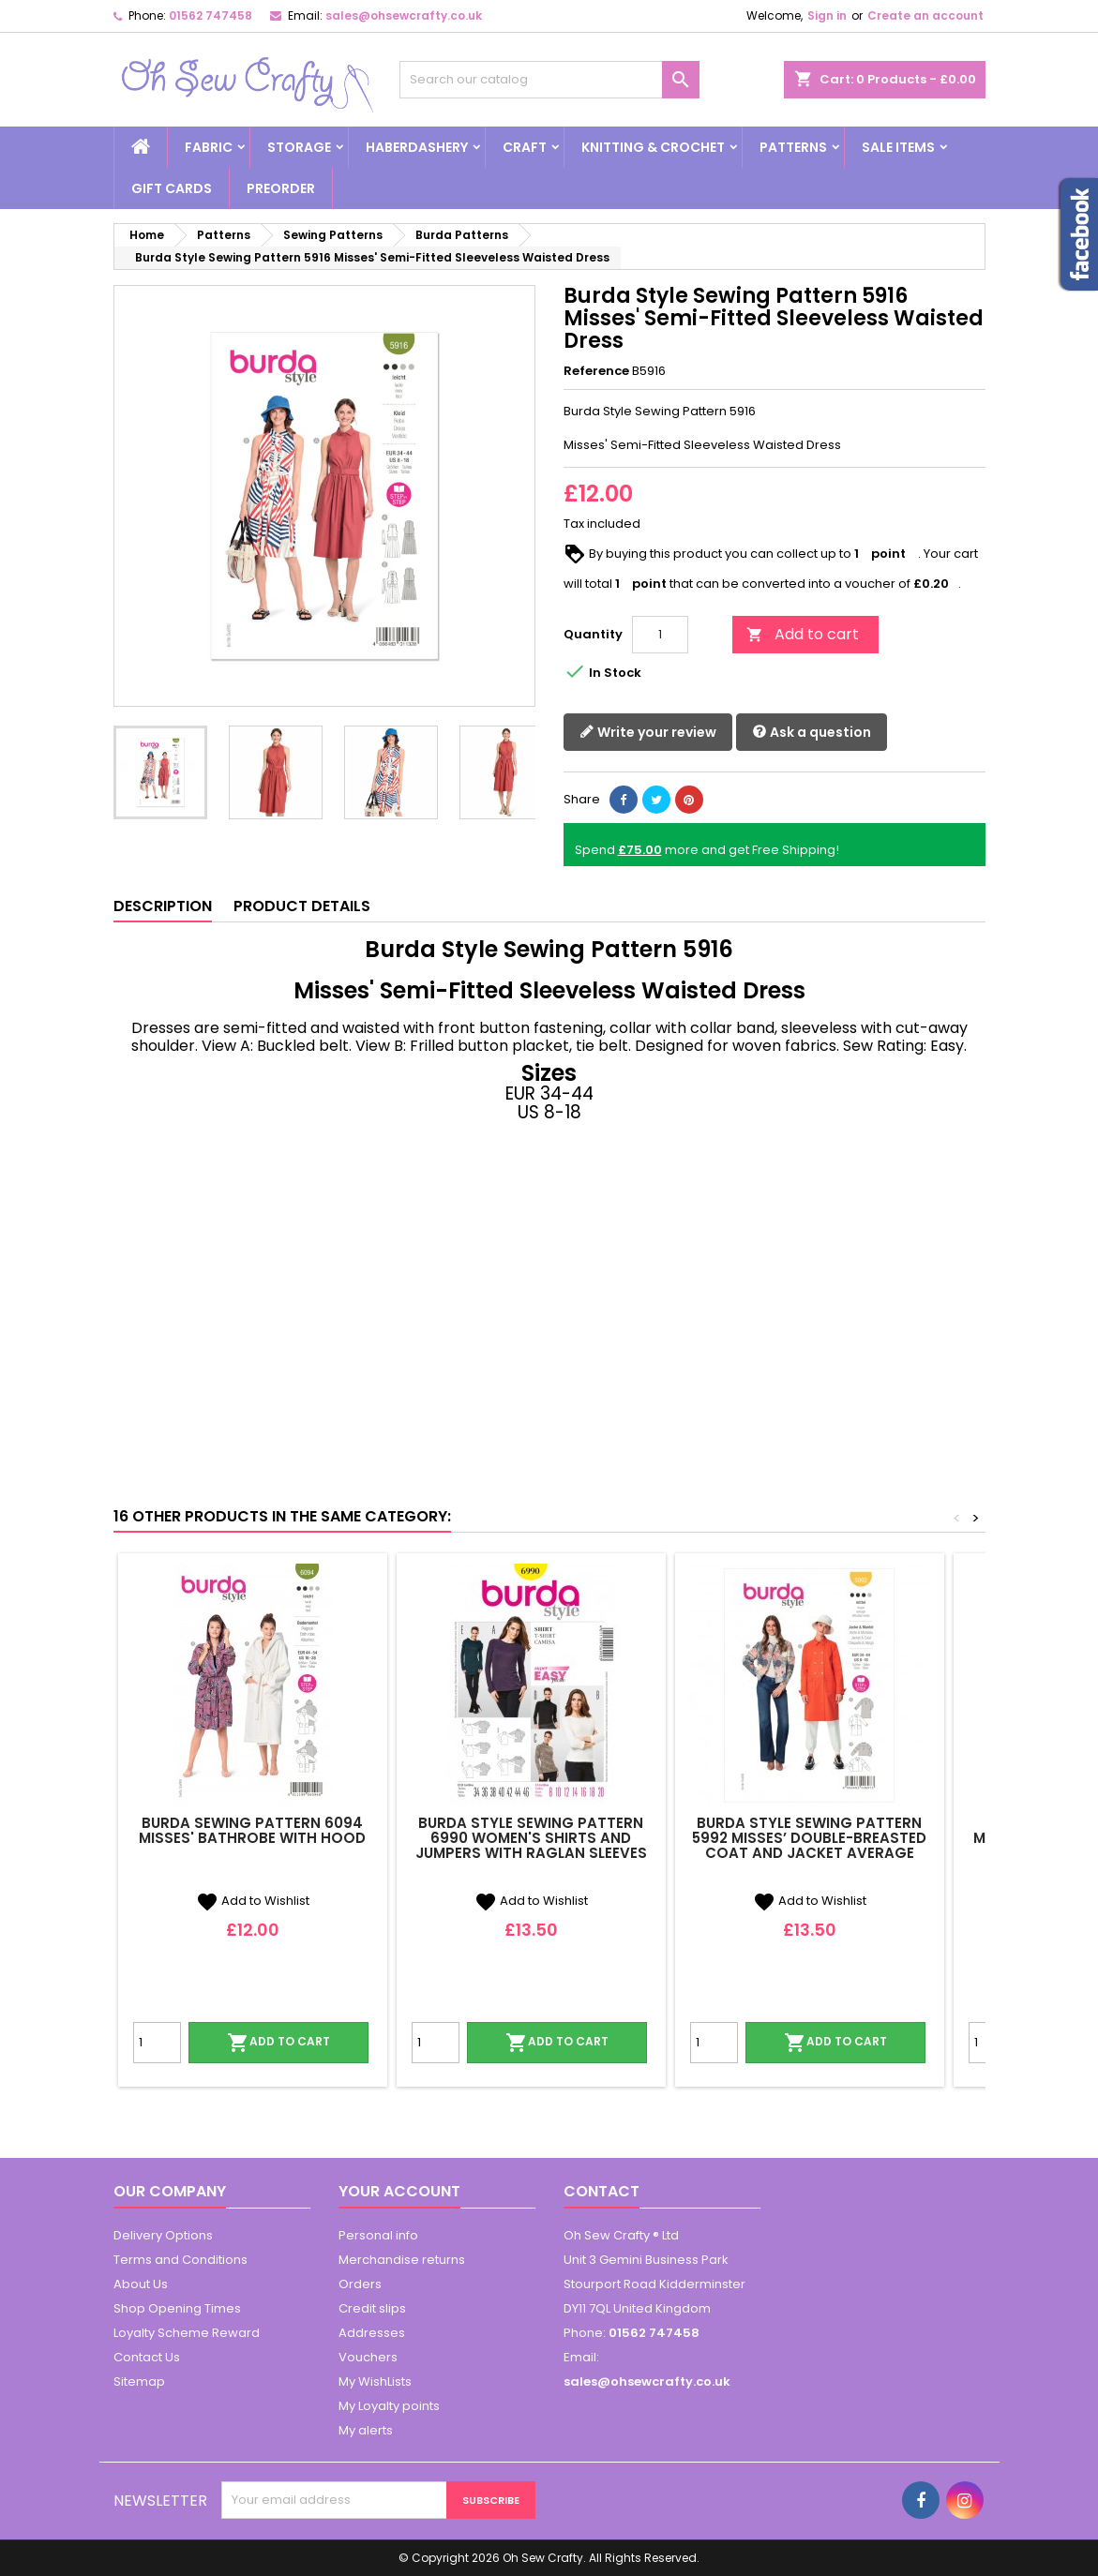 Image resolution: width=1098 pixels, height=2576 pixels. I want to click on Burda Style Sewing Pattern 6990 Women's Shirts and Jumpers With Raglan Sleeves, so click(531, 1838).